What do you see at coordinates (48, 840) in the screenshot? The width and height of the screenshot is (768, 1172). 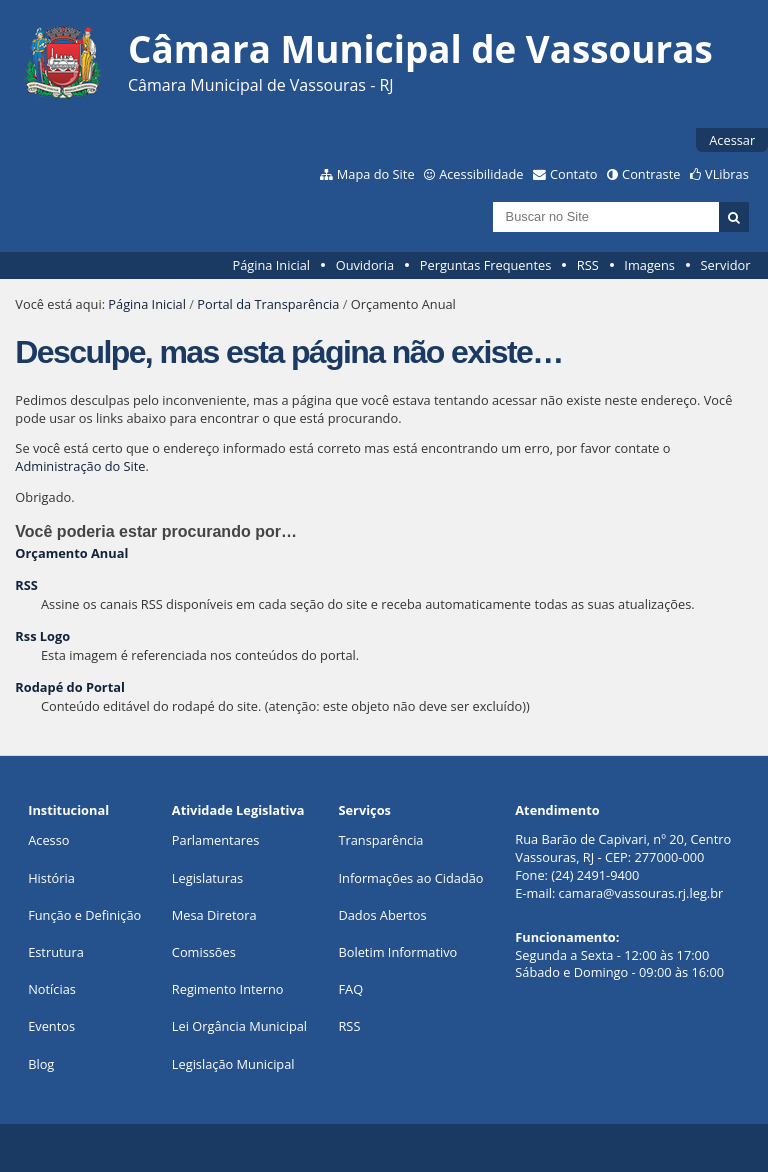 I see `Acesso` at bounding box center [48, 840].